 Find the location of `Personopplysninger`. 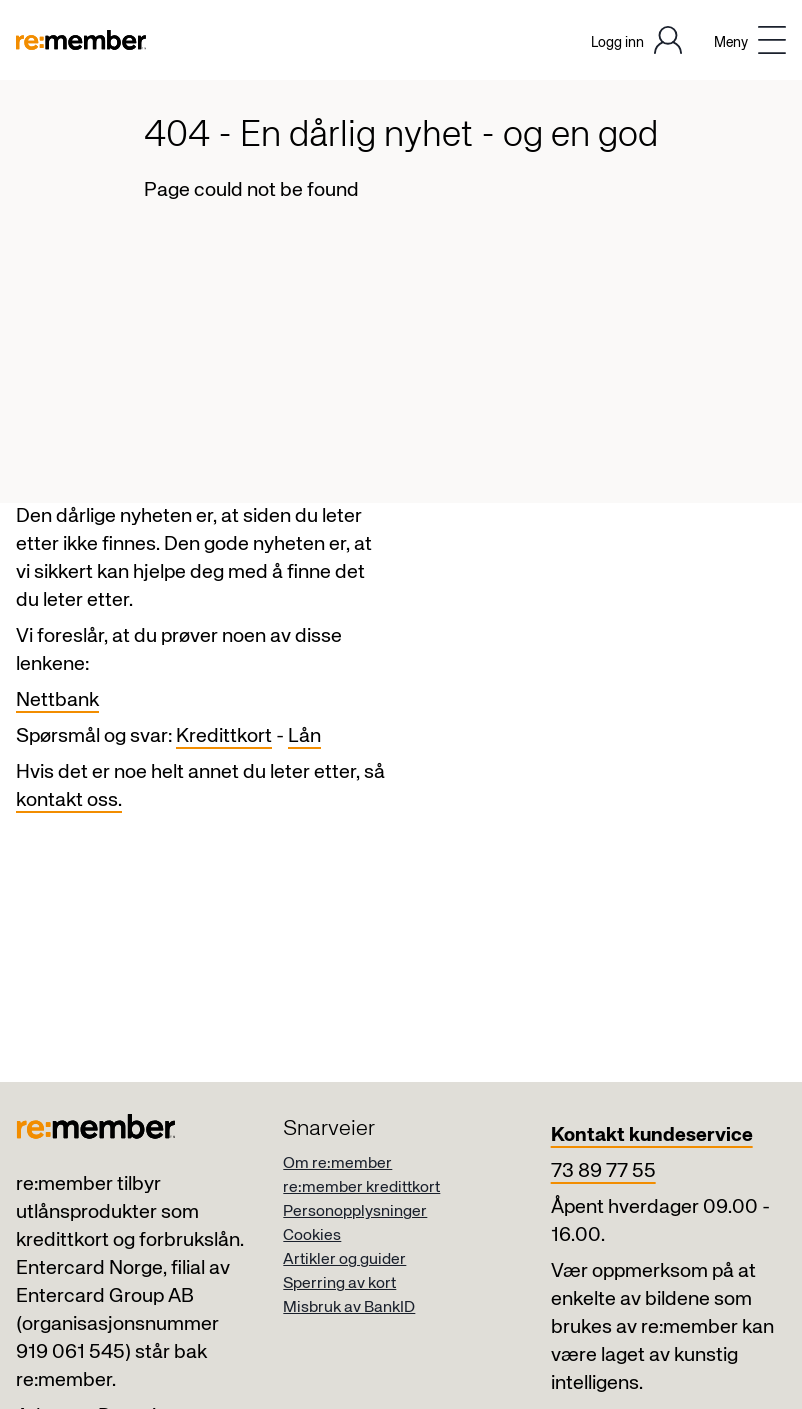

Personopplysninger is located at coordinates (355, 1212).